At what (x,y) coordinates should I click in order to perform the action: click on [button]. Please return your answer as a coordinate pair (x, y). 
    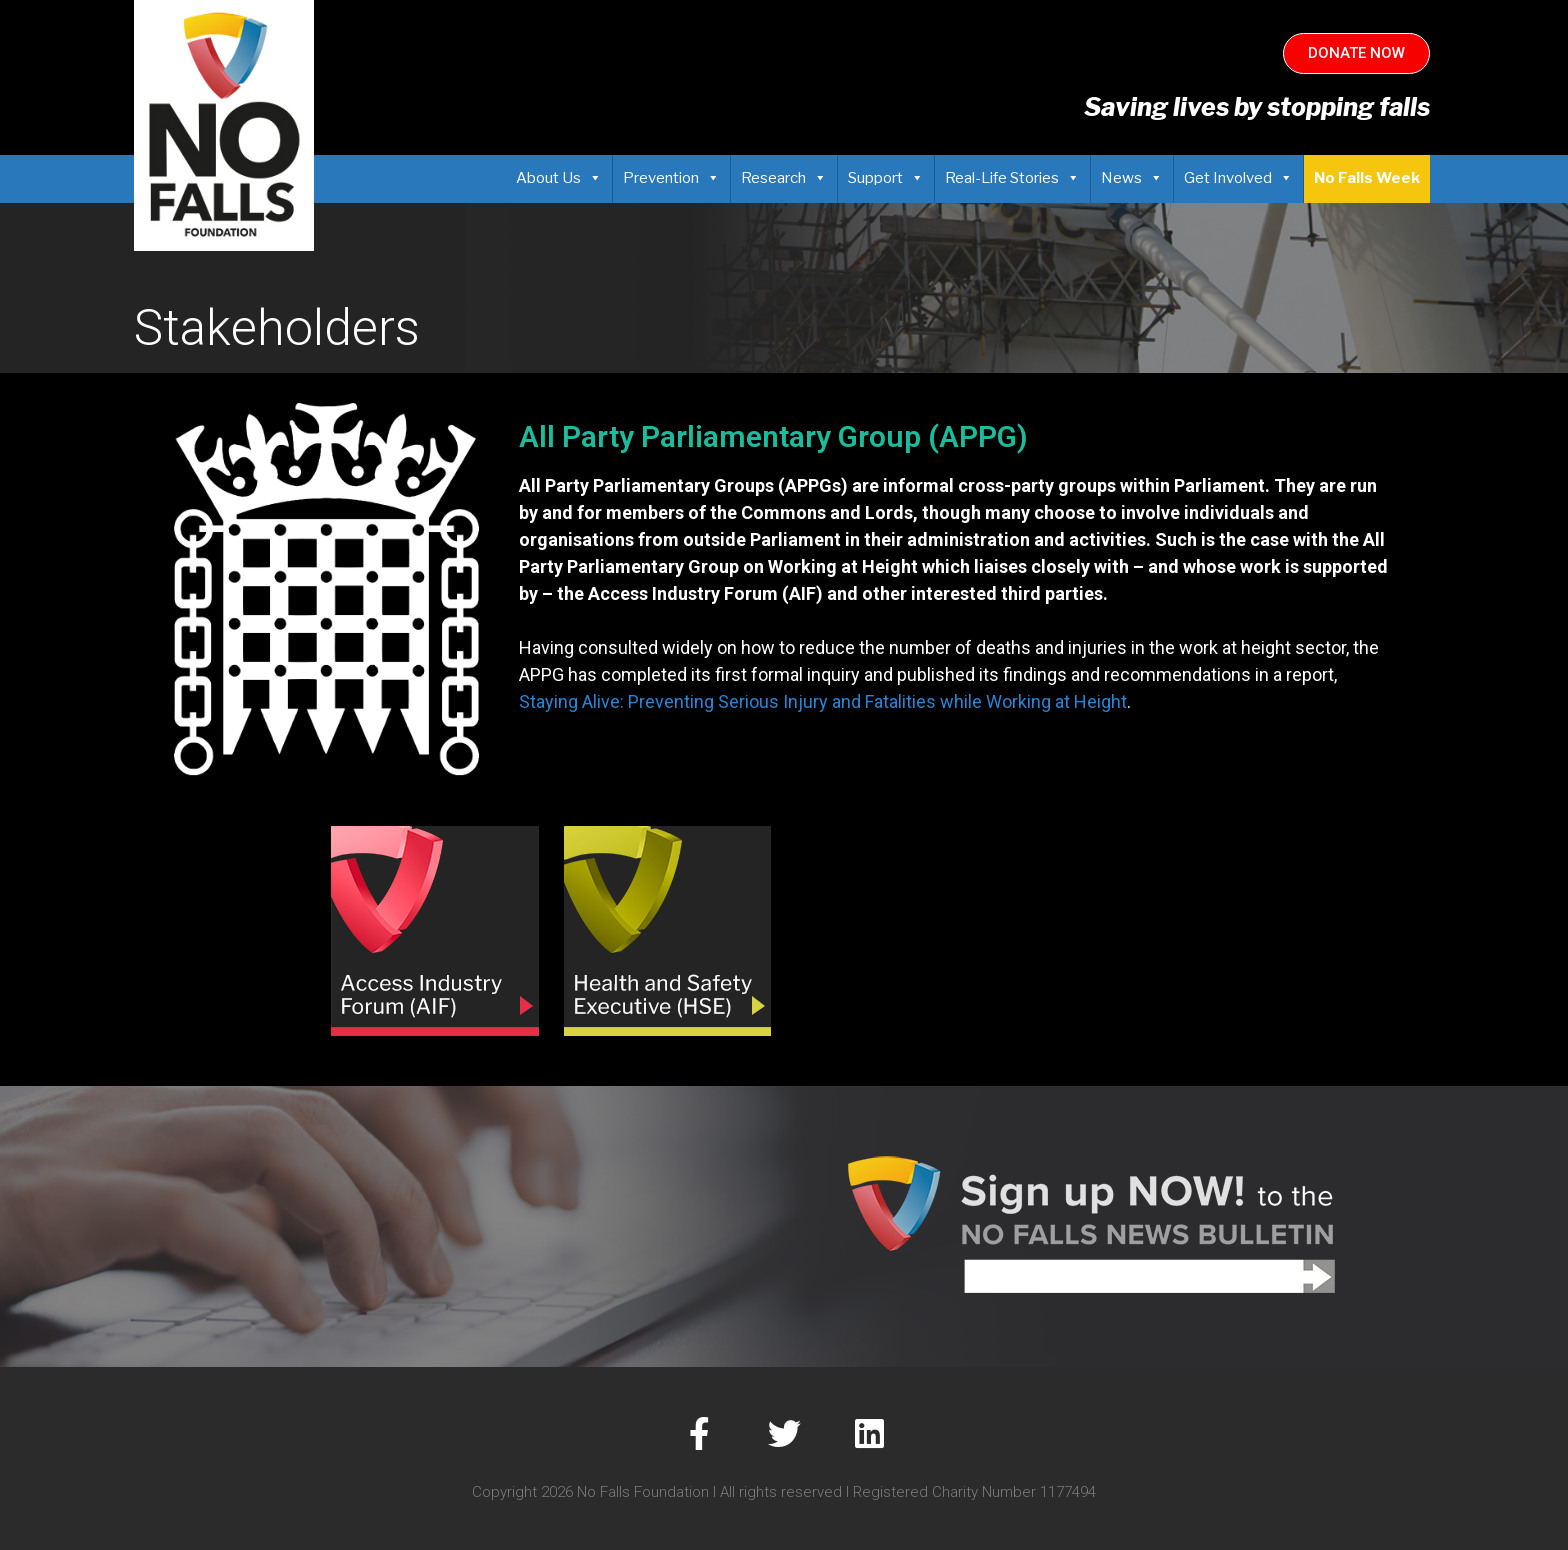
    Looking at the image, I should click on (1356, 53).